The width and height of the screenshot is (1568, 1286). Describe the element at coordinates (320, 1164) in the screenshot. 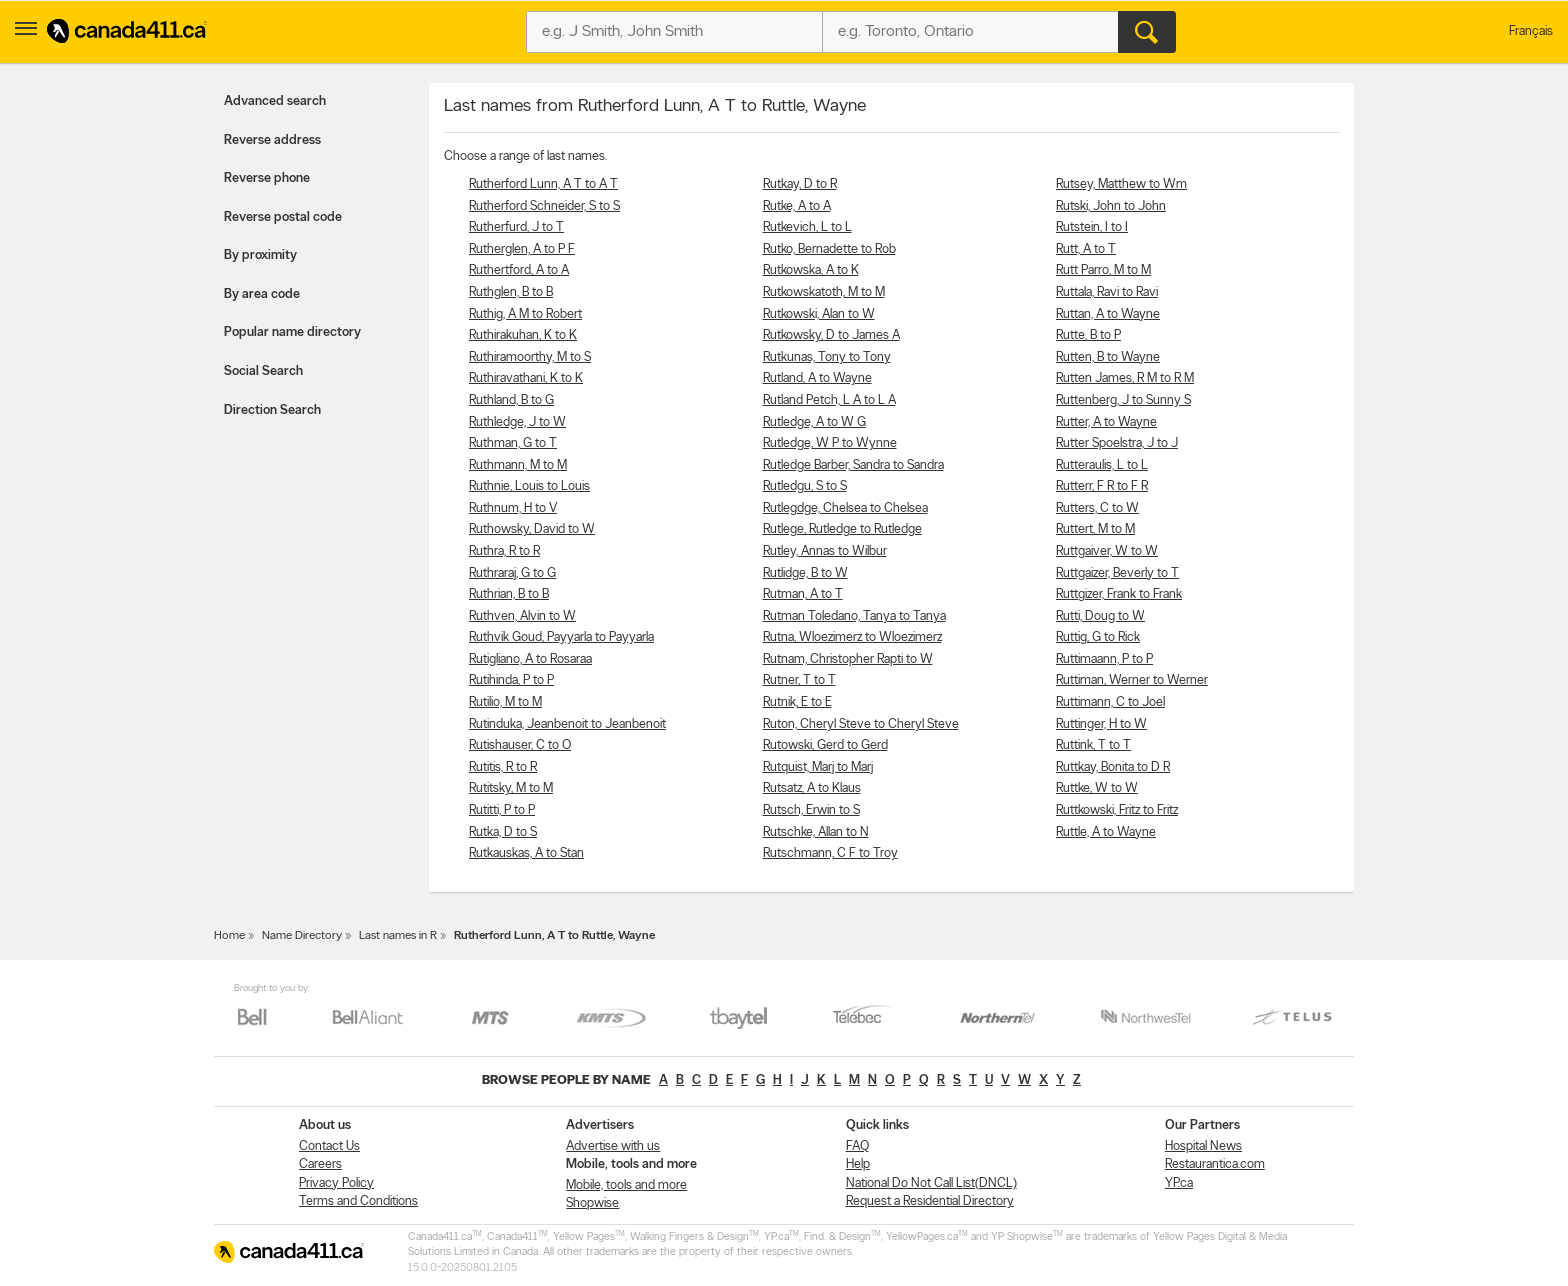

I see `Careers` at that location.